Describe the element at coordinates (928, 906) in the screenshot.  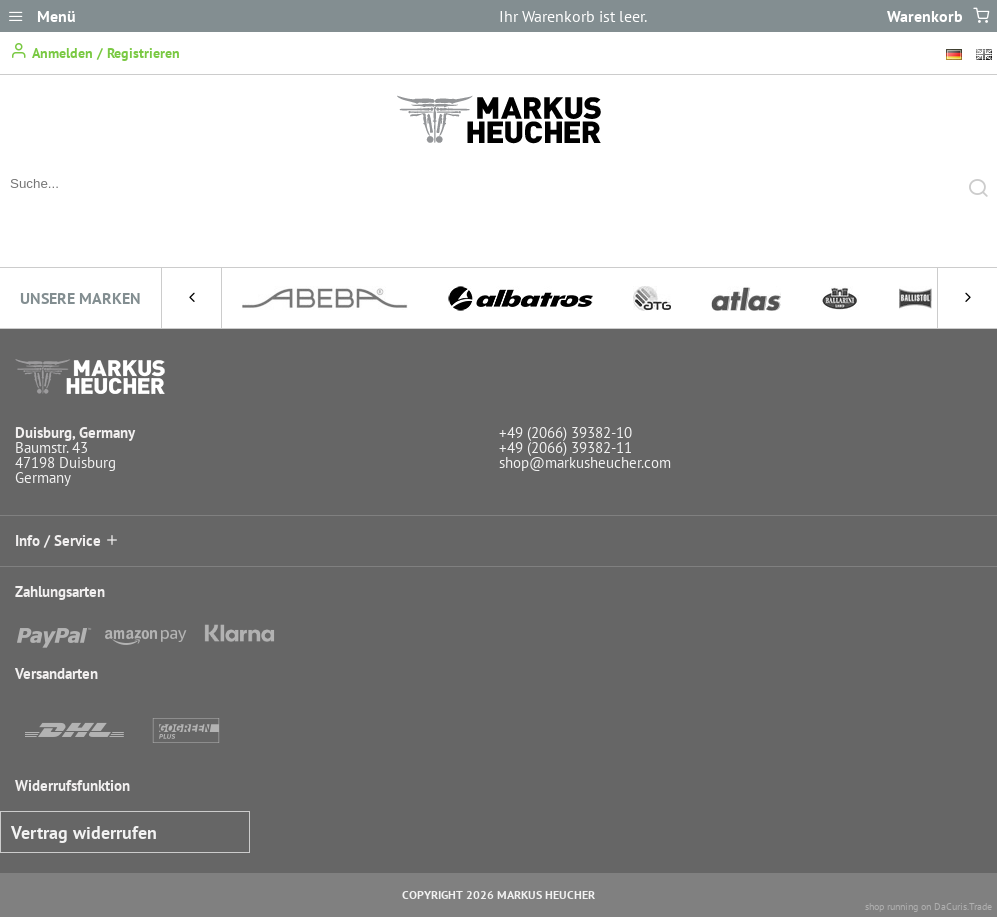
I see `shop running on DaCuris.Trade` at that location.